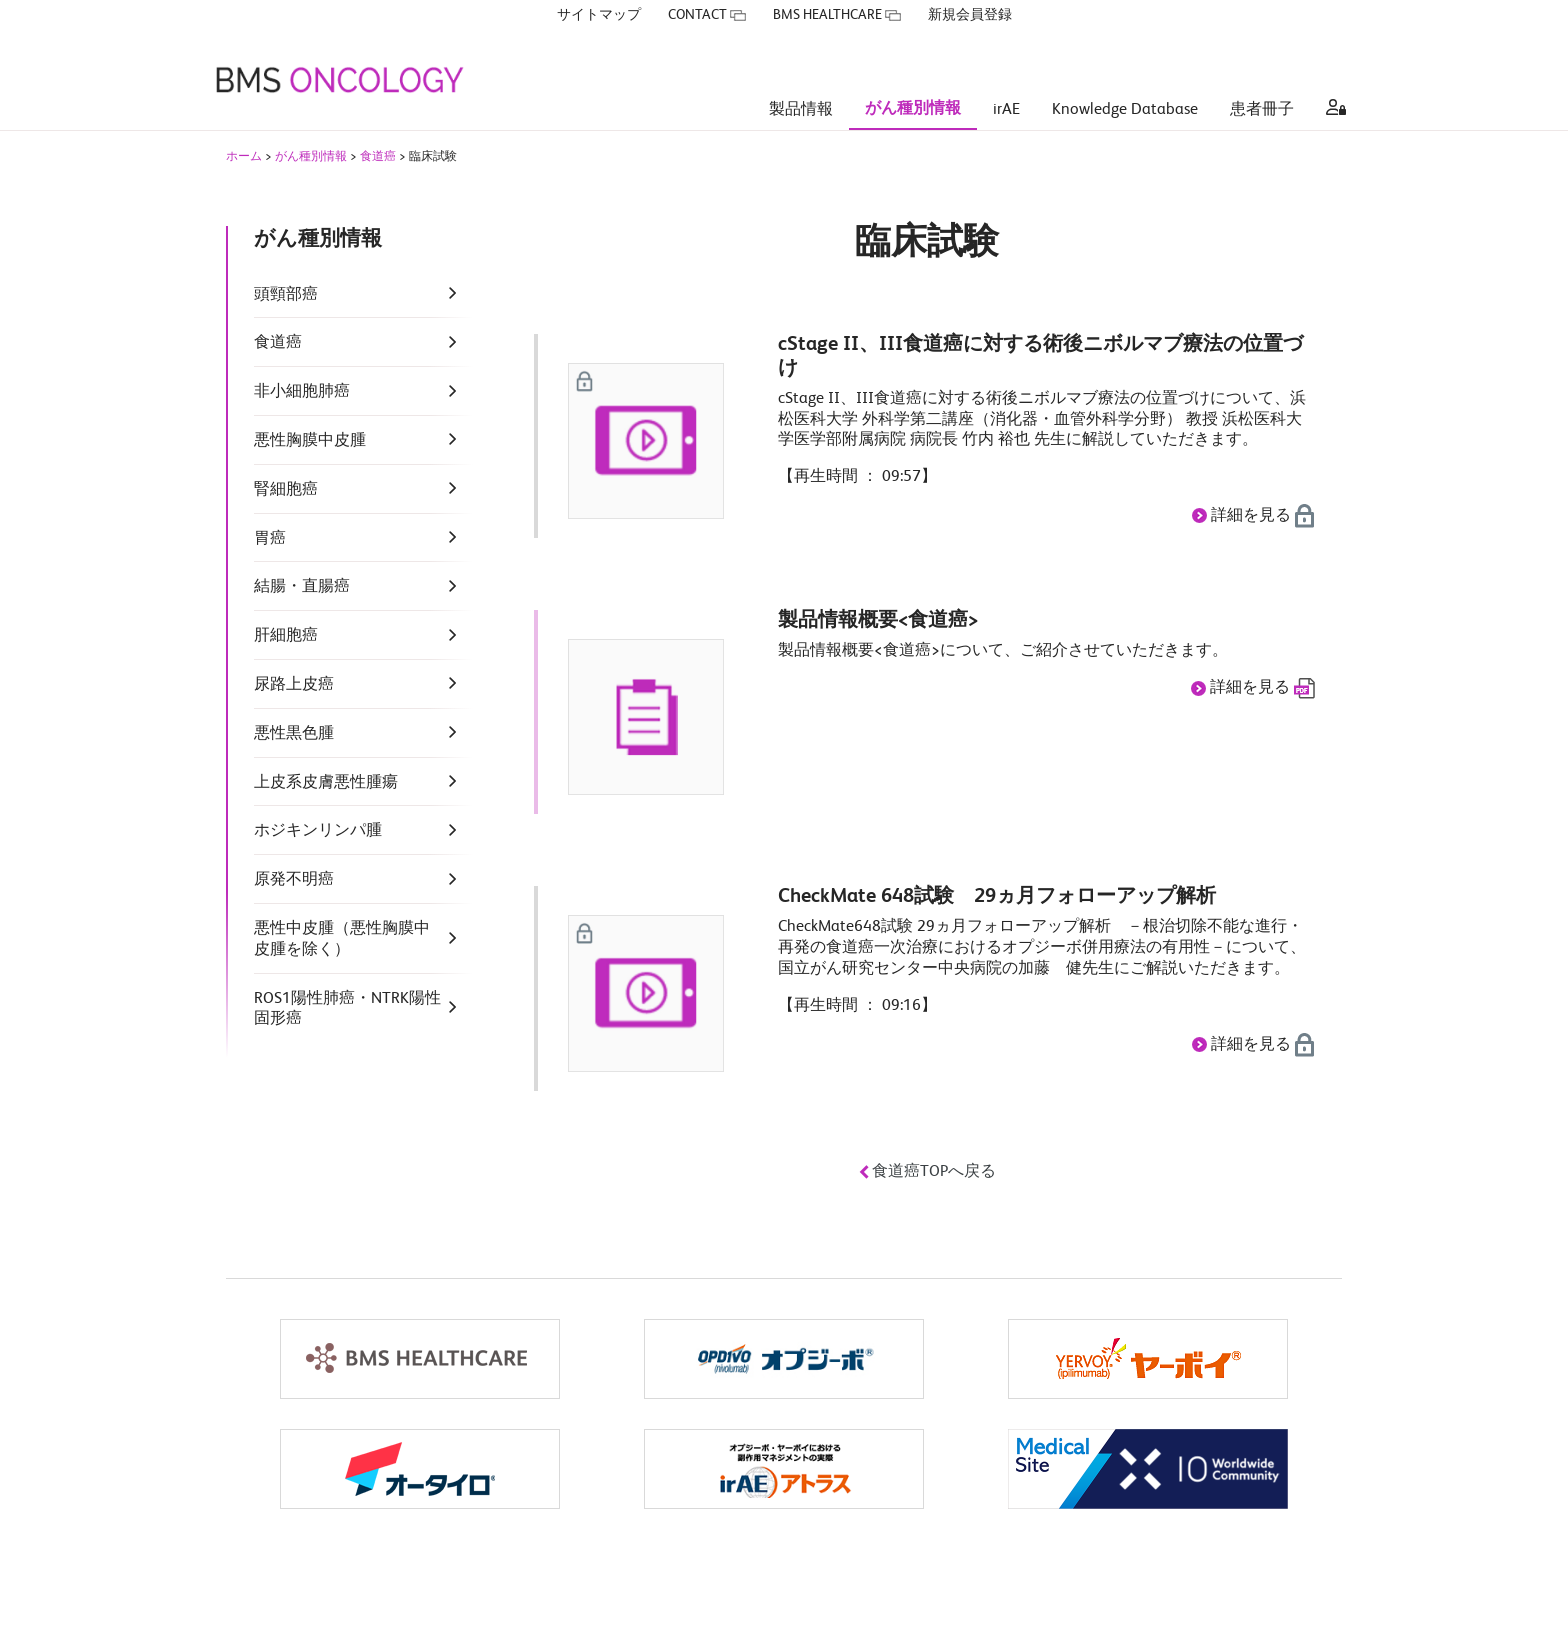 Image resolution: width=1568 pixels, height=1640 pixels. I want to click on 患者冊子, so click(1262, 80).